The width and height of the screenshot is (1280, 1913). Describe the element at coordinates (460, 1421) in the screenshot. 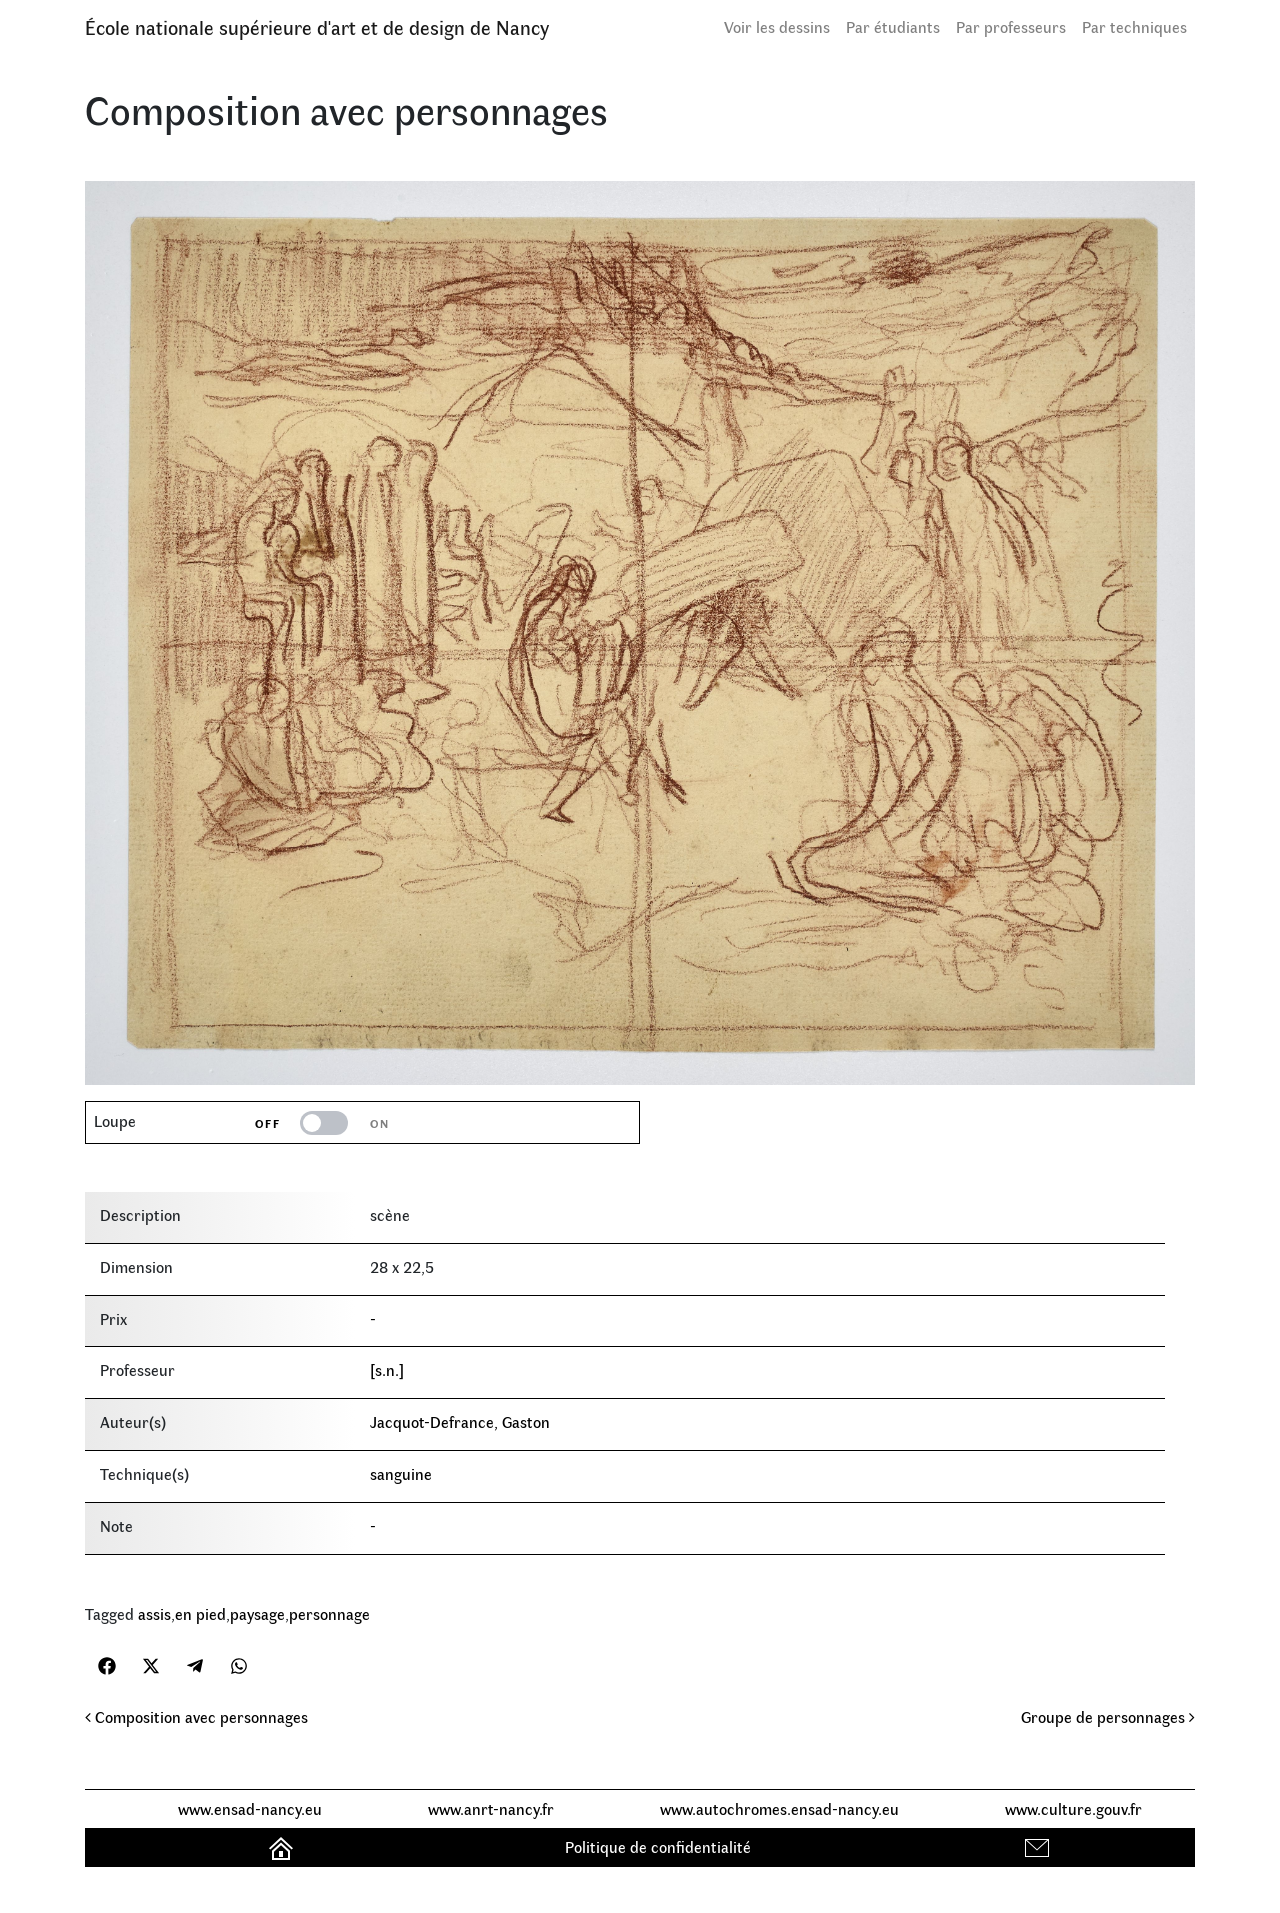

I see `Jacquot-Defrance, Gaston` at that location.